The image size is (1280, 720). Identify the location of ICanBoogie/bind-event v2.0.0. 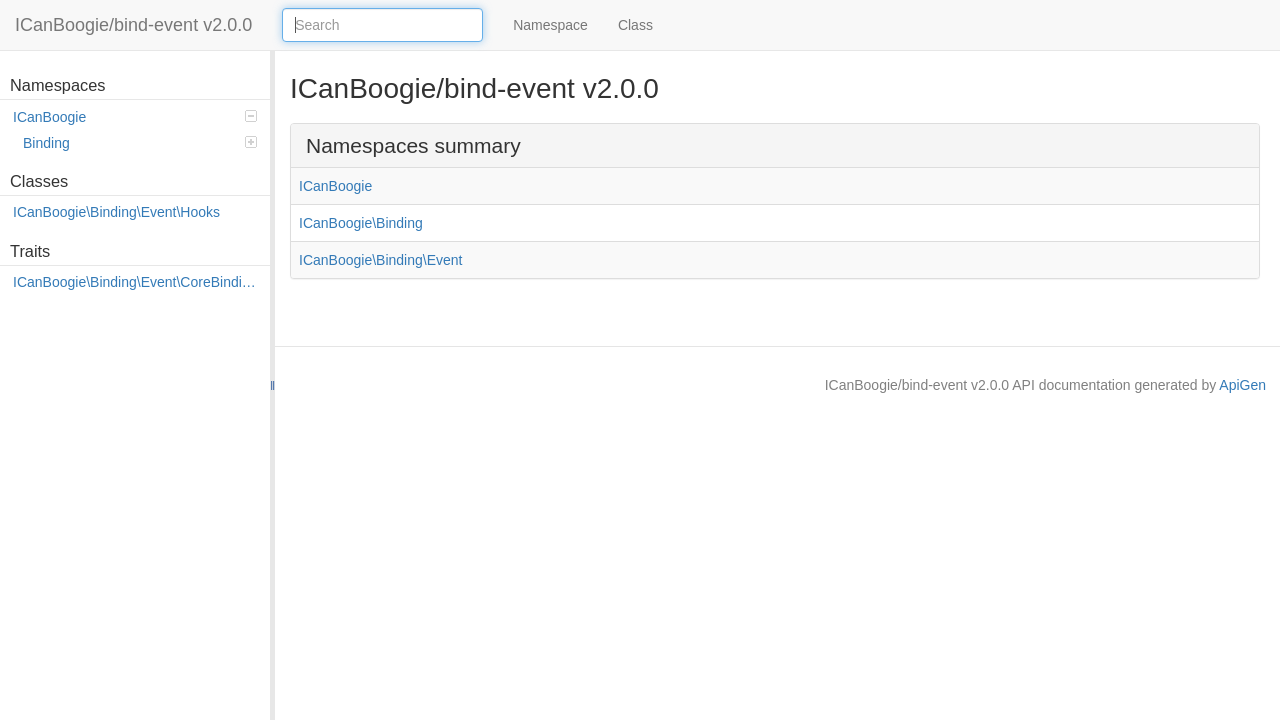
(133, 25).